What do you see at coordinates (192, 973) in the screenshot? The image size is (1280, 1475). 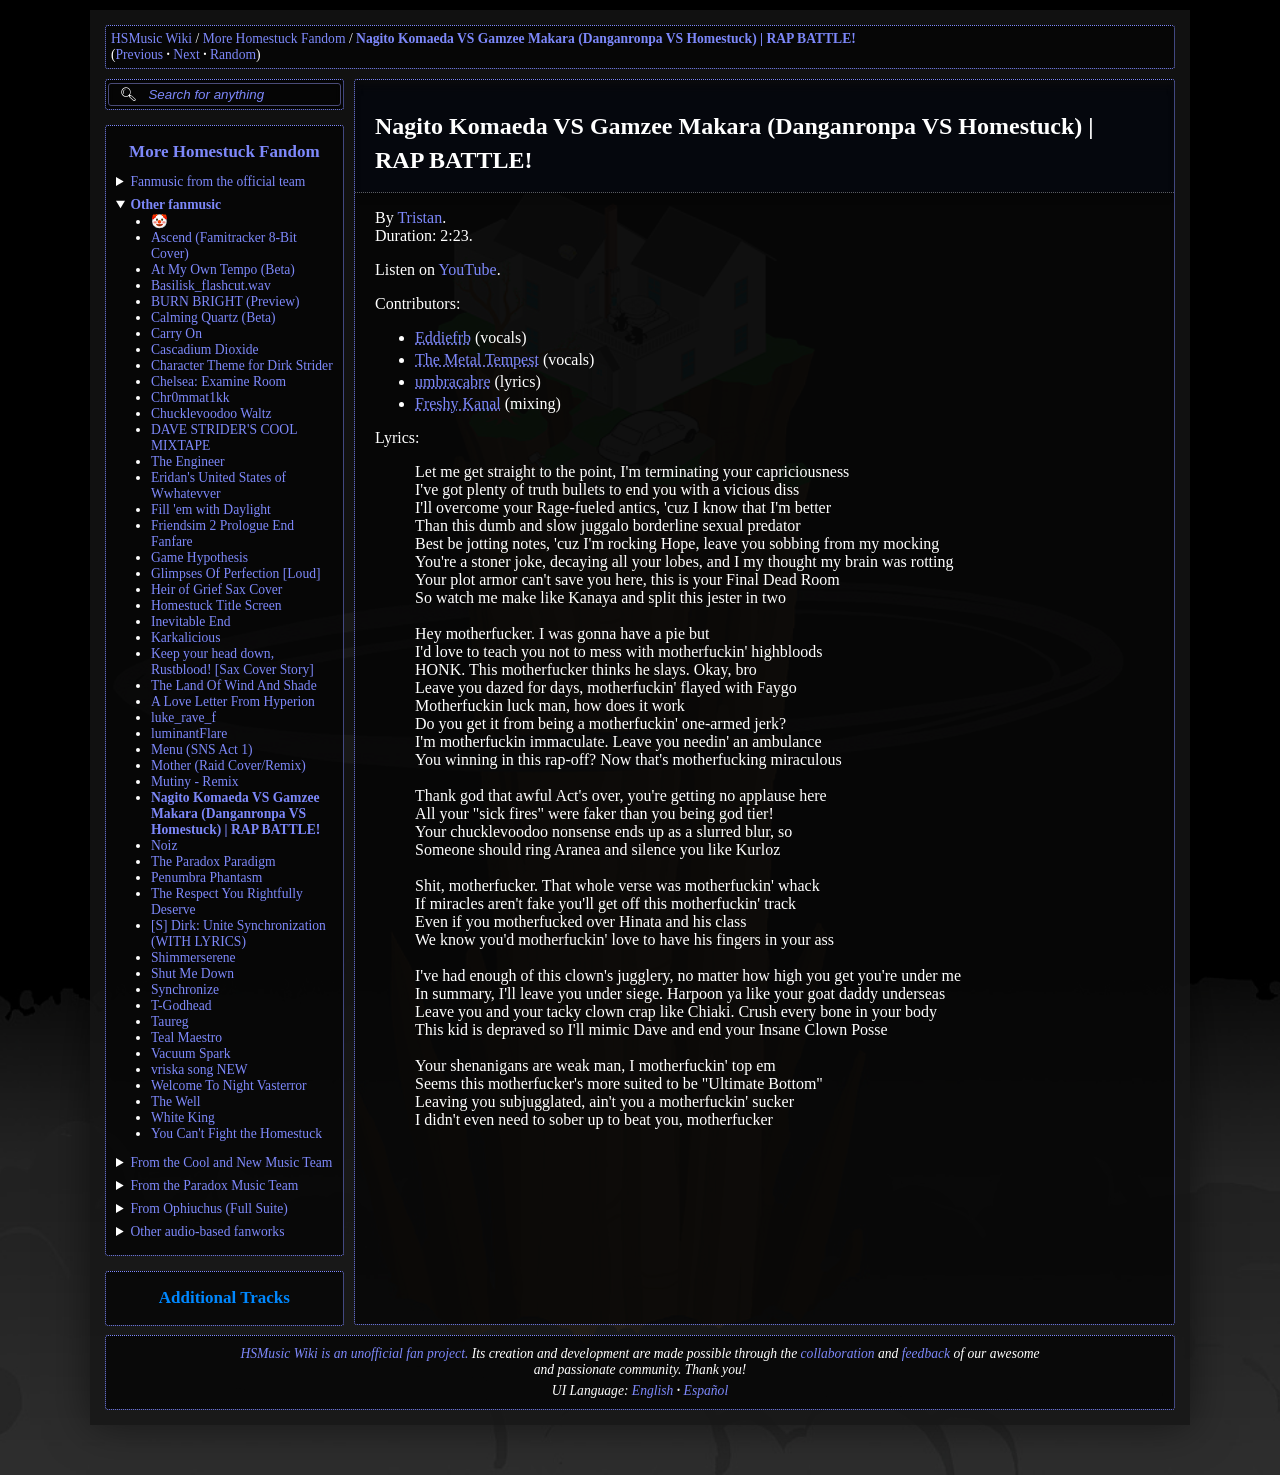 I see `Shut Me Down` at bounding box center [192, 973].